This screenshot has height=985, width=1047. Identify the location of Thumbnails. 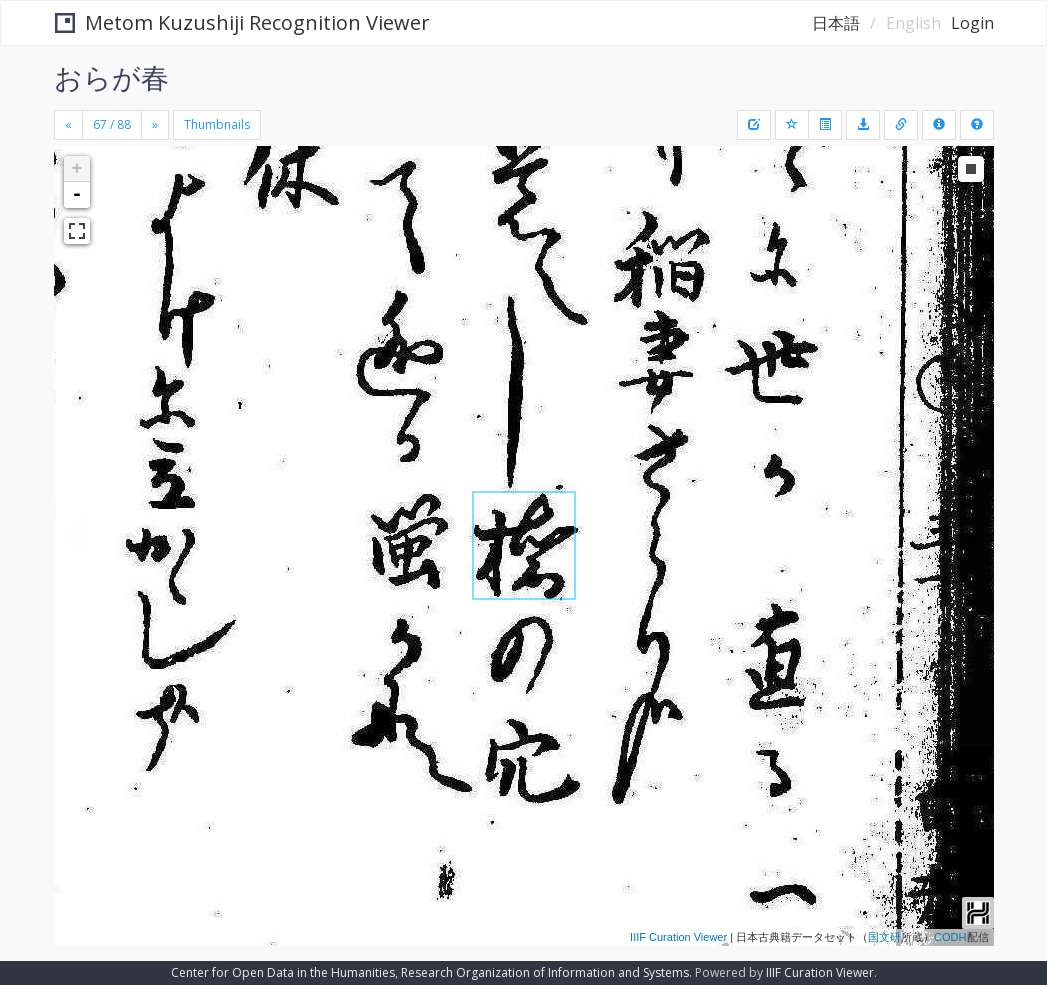
(217, 124).